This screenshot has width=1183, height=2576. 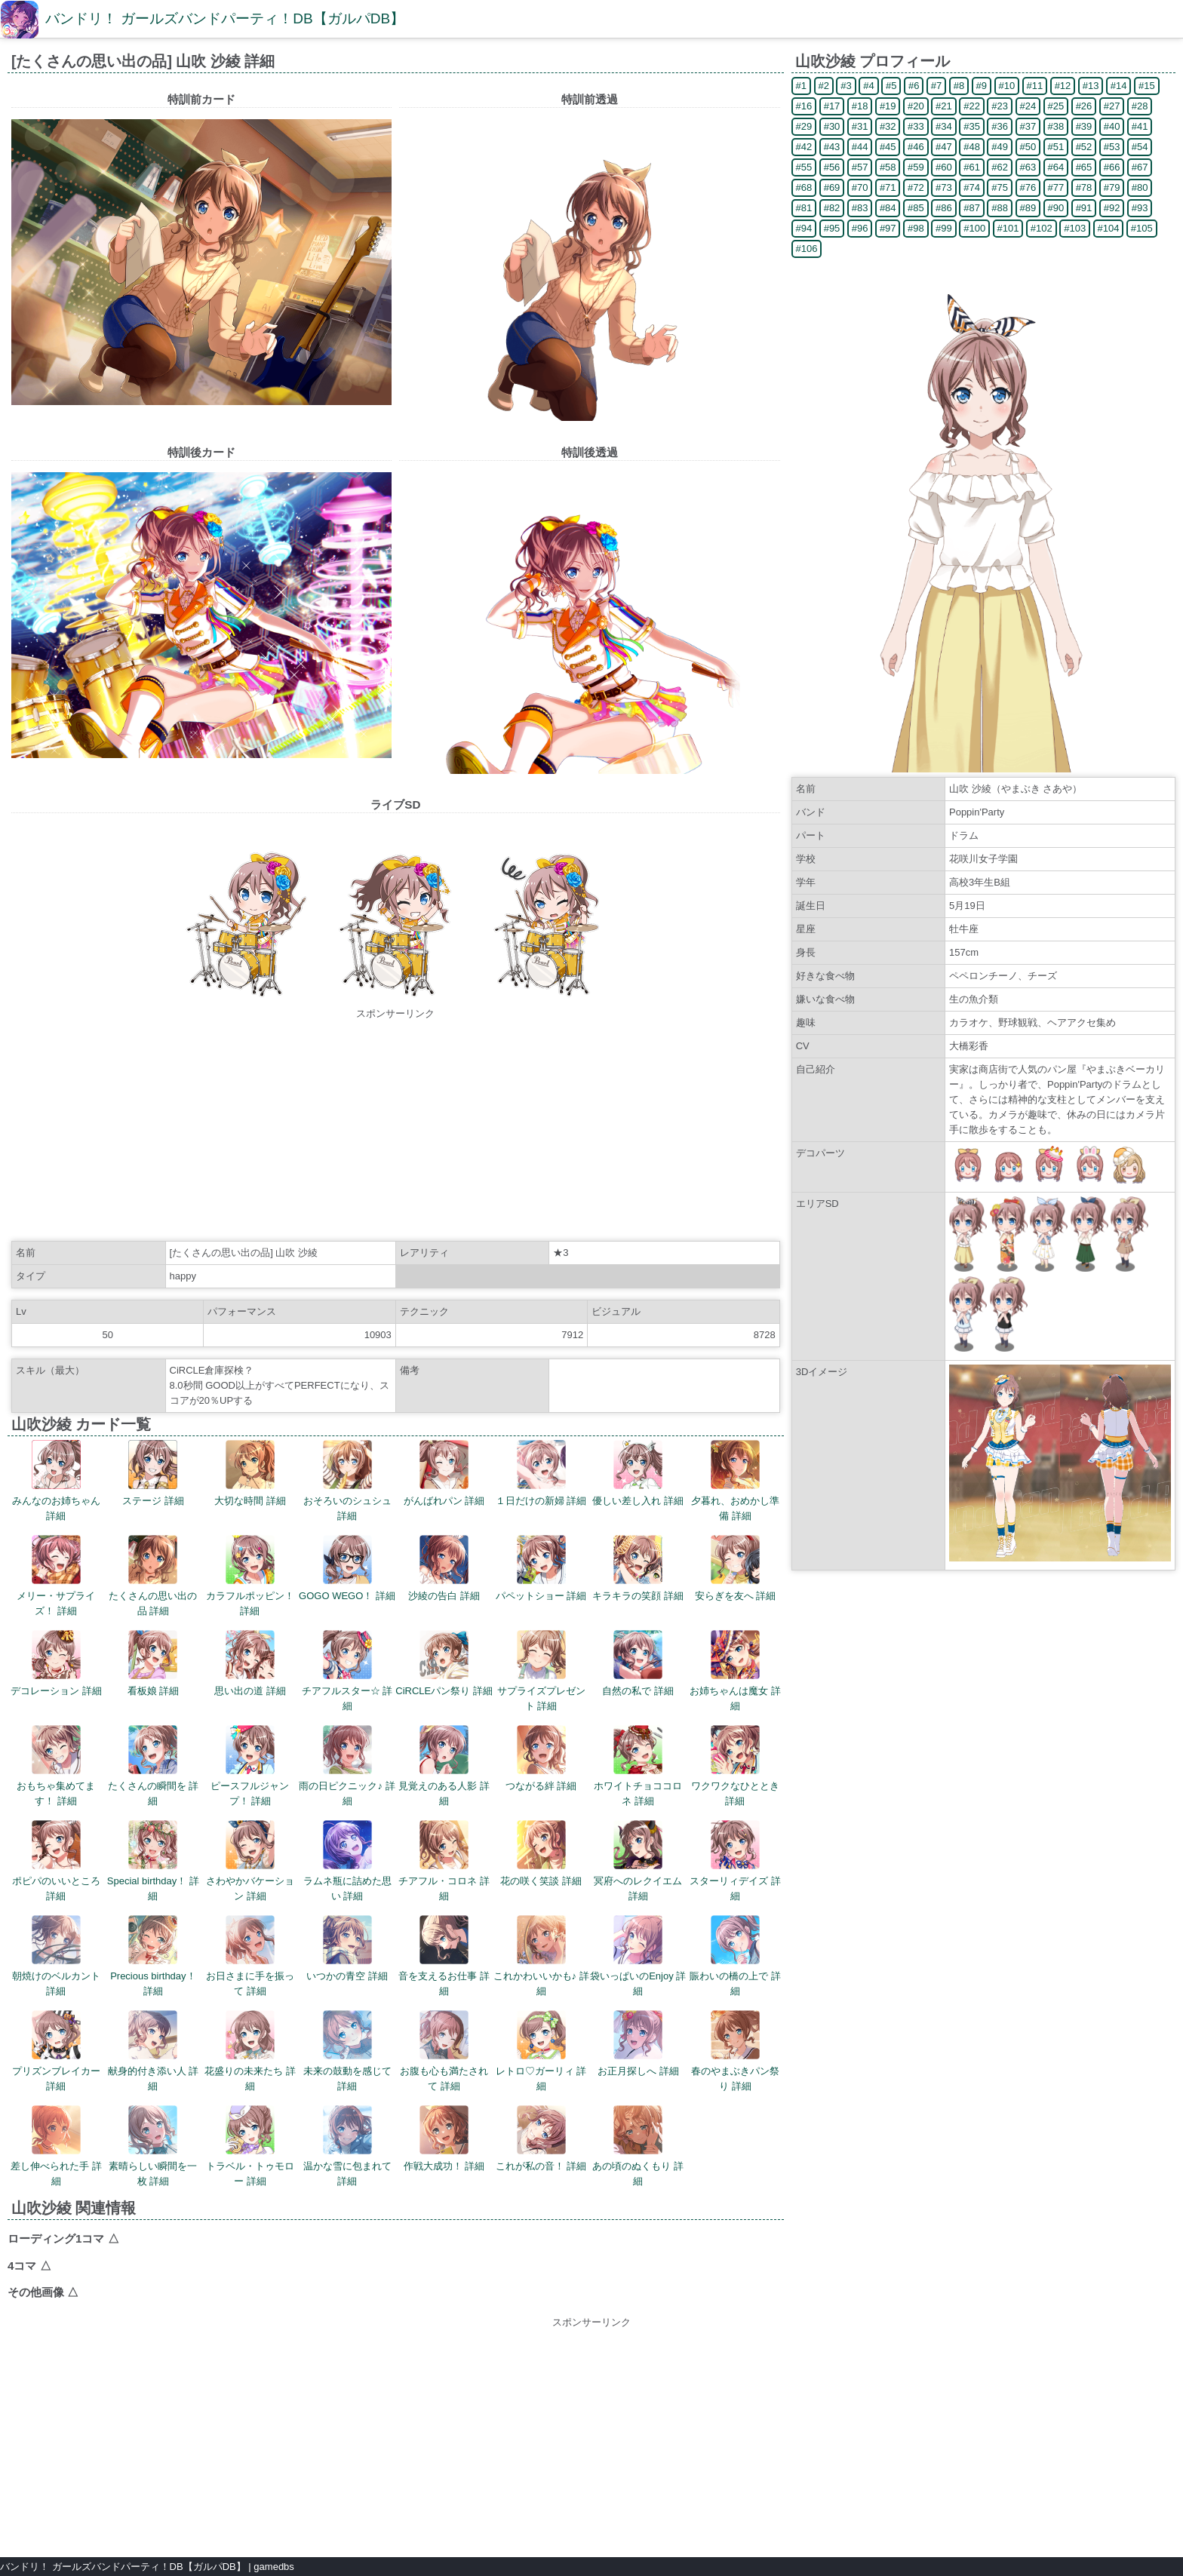 I want to click on 見覚えのある人影 詳細, so click(x=444, y=1766).